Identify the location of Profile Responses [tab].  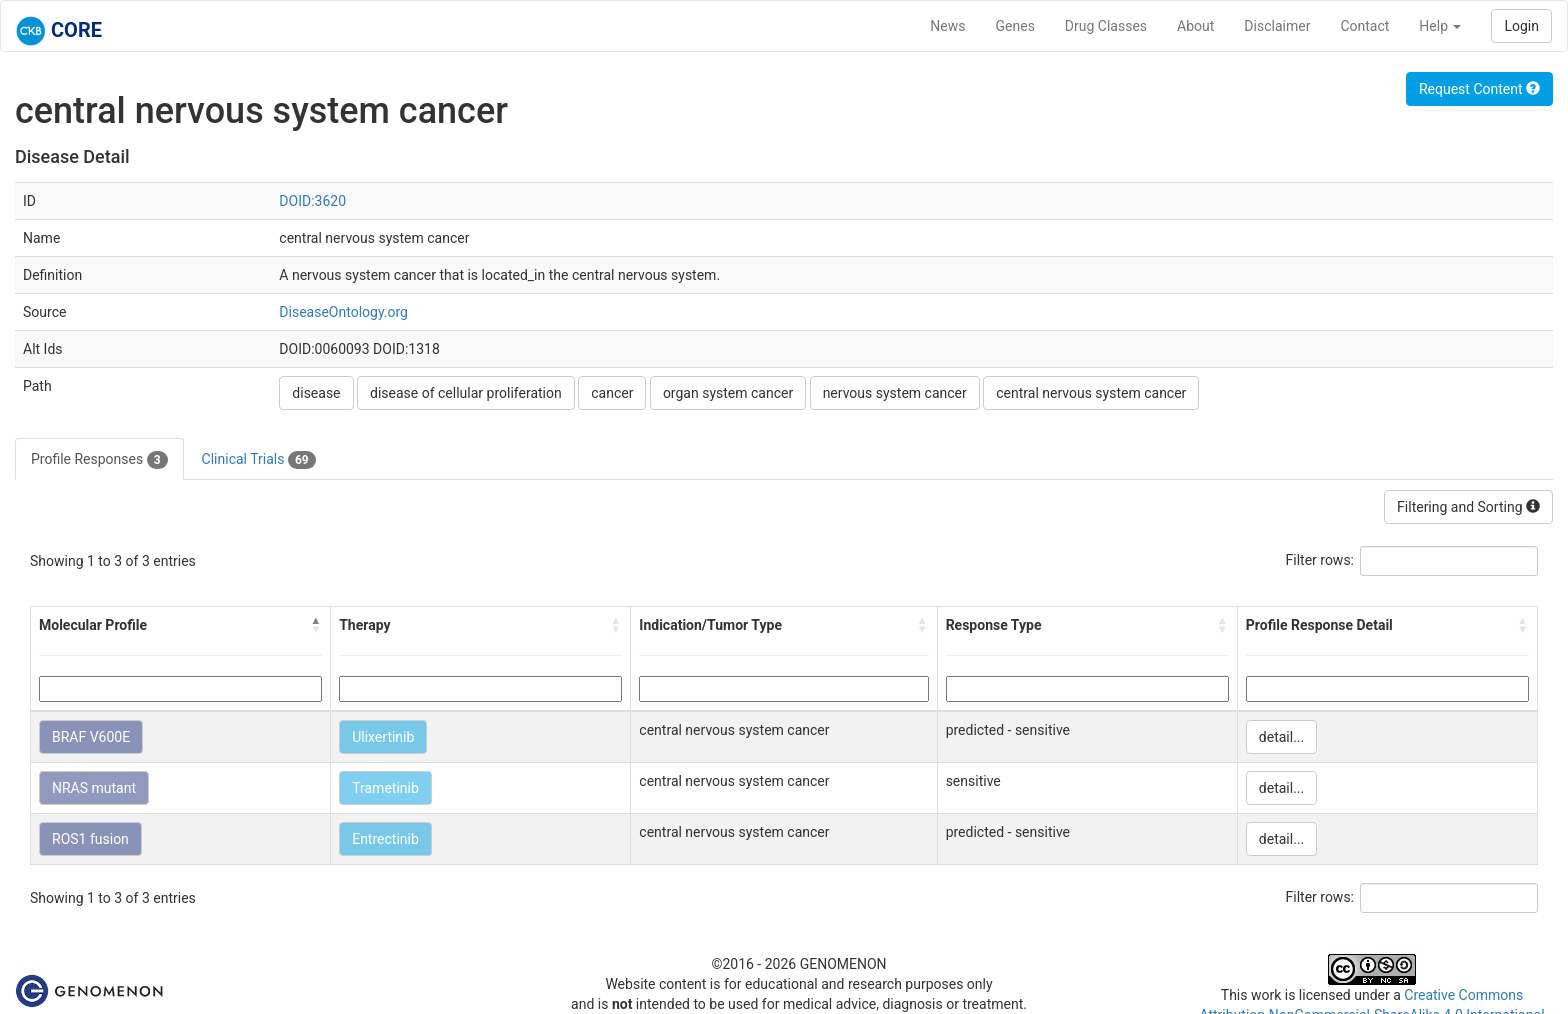
(99, 460).